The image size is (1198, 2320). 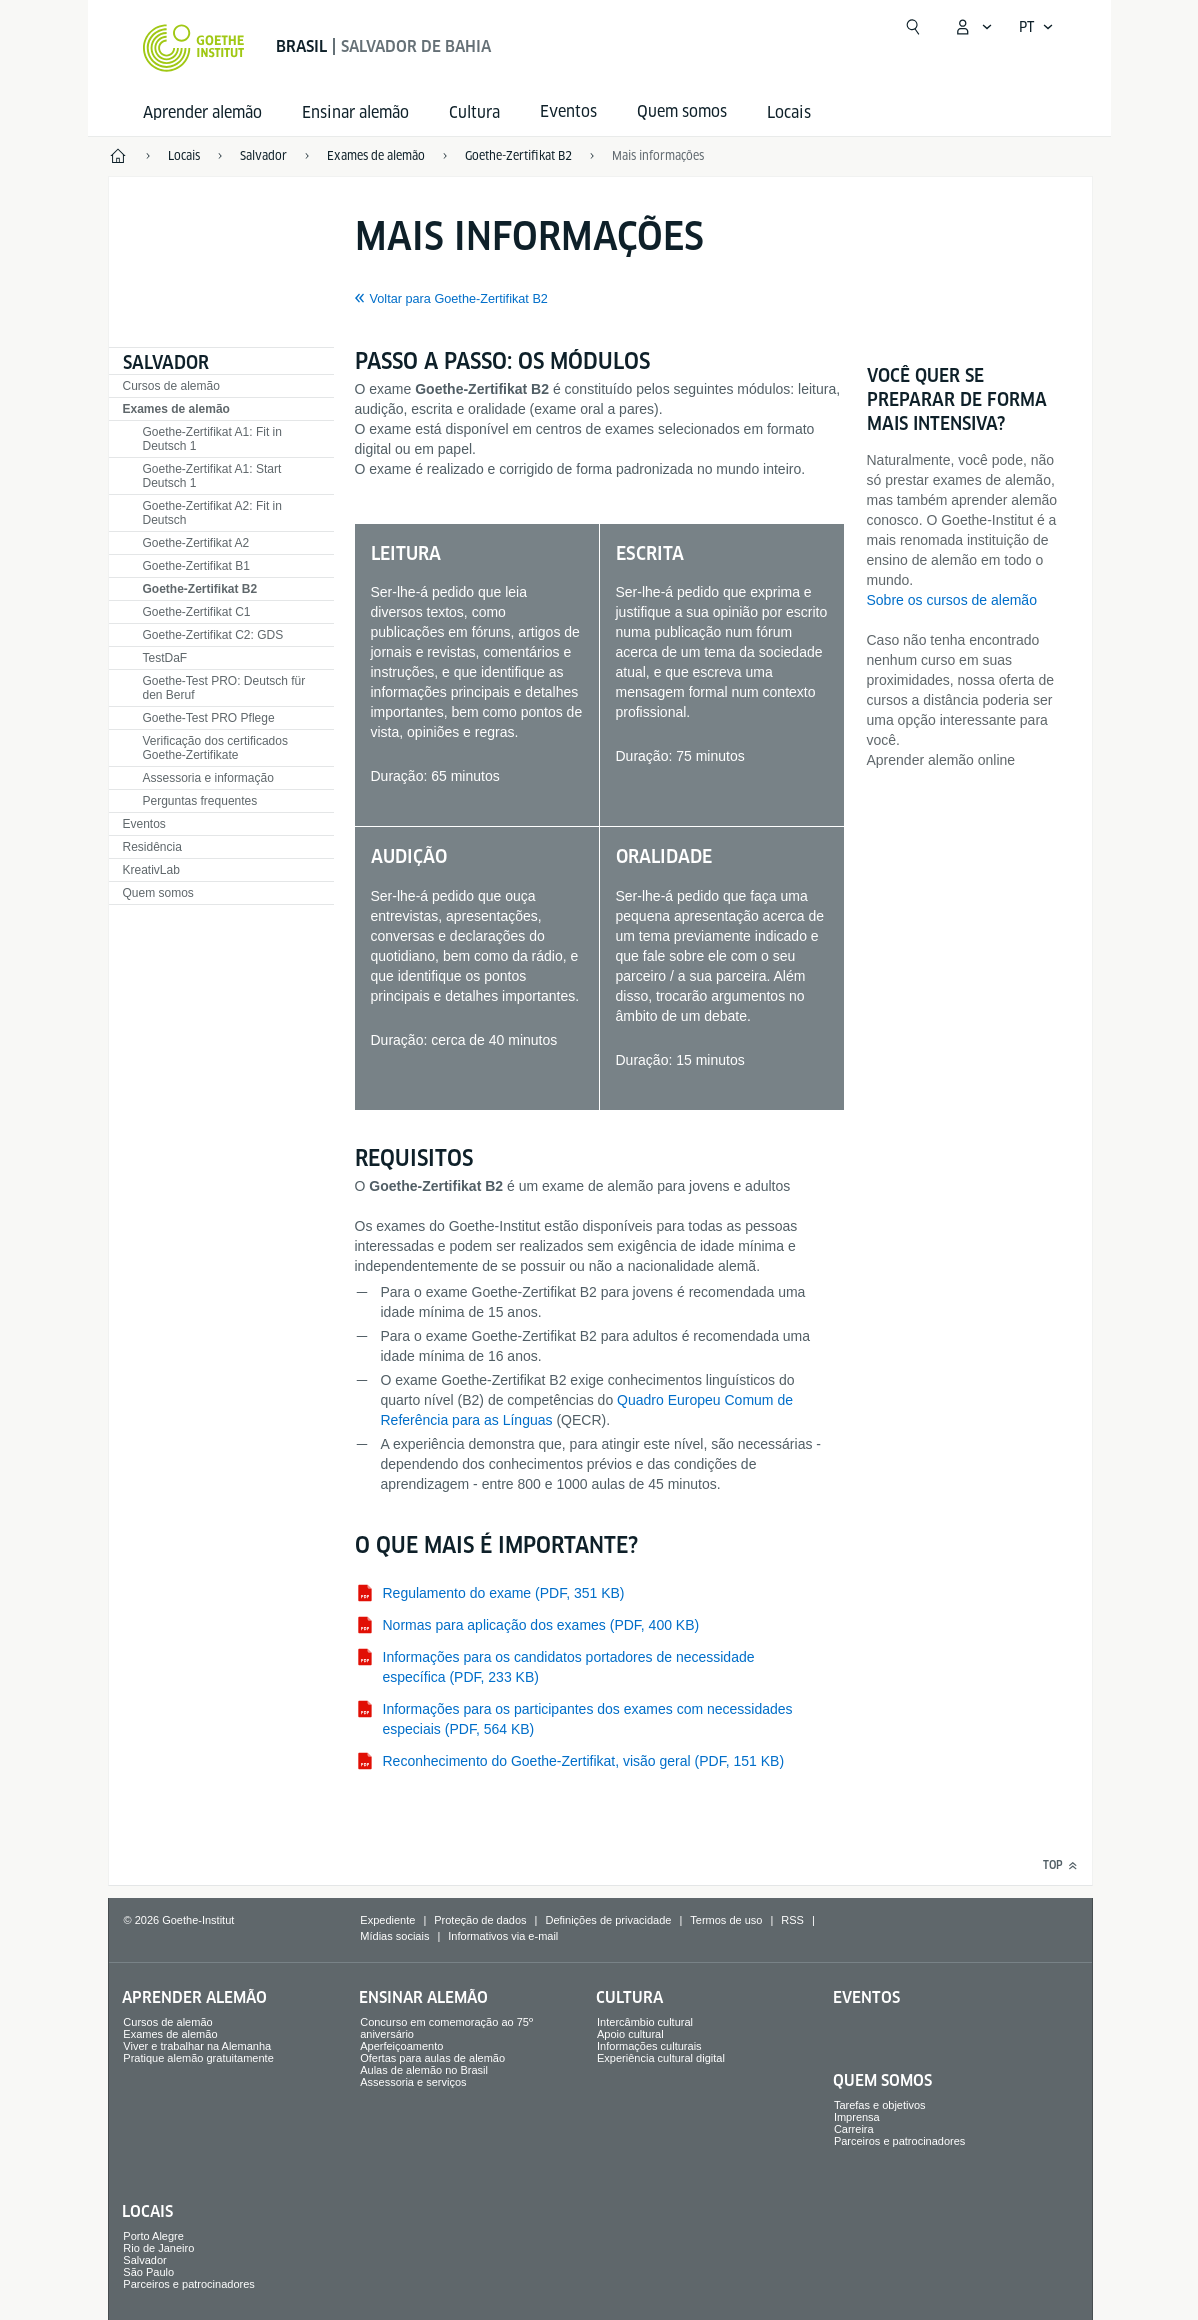 I want to click on [Português - Abrir navegação de voz], so click(x=1036, y=27).